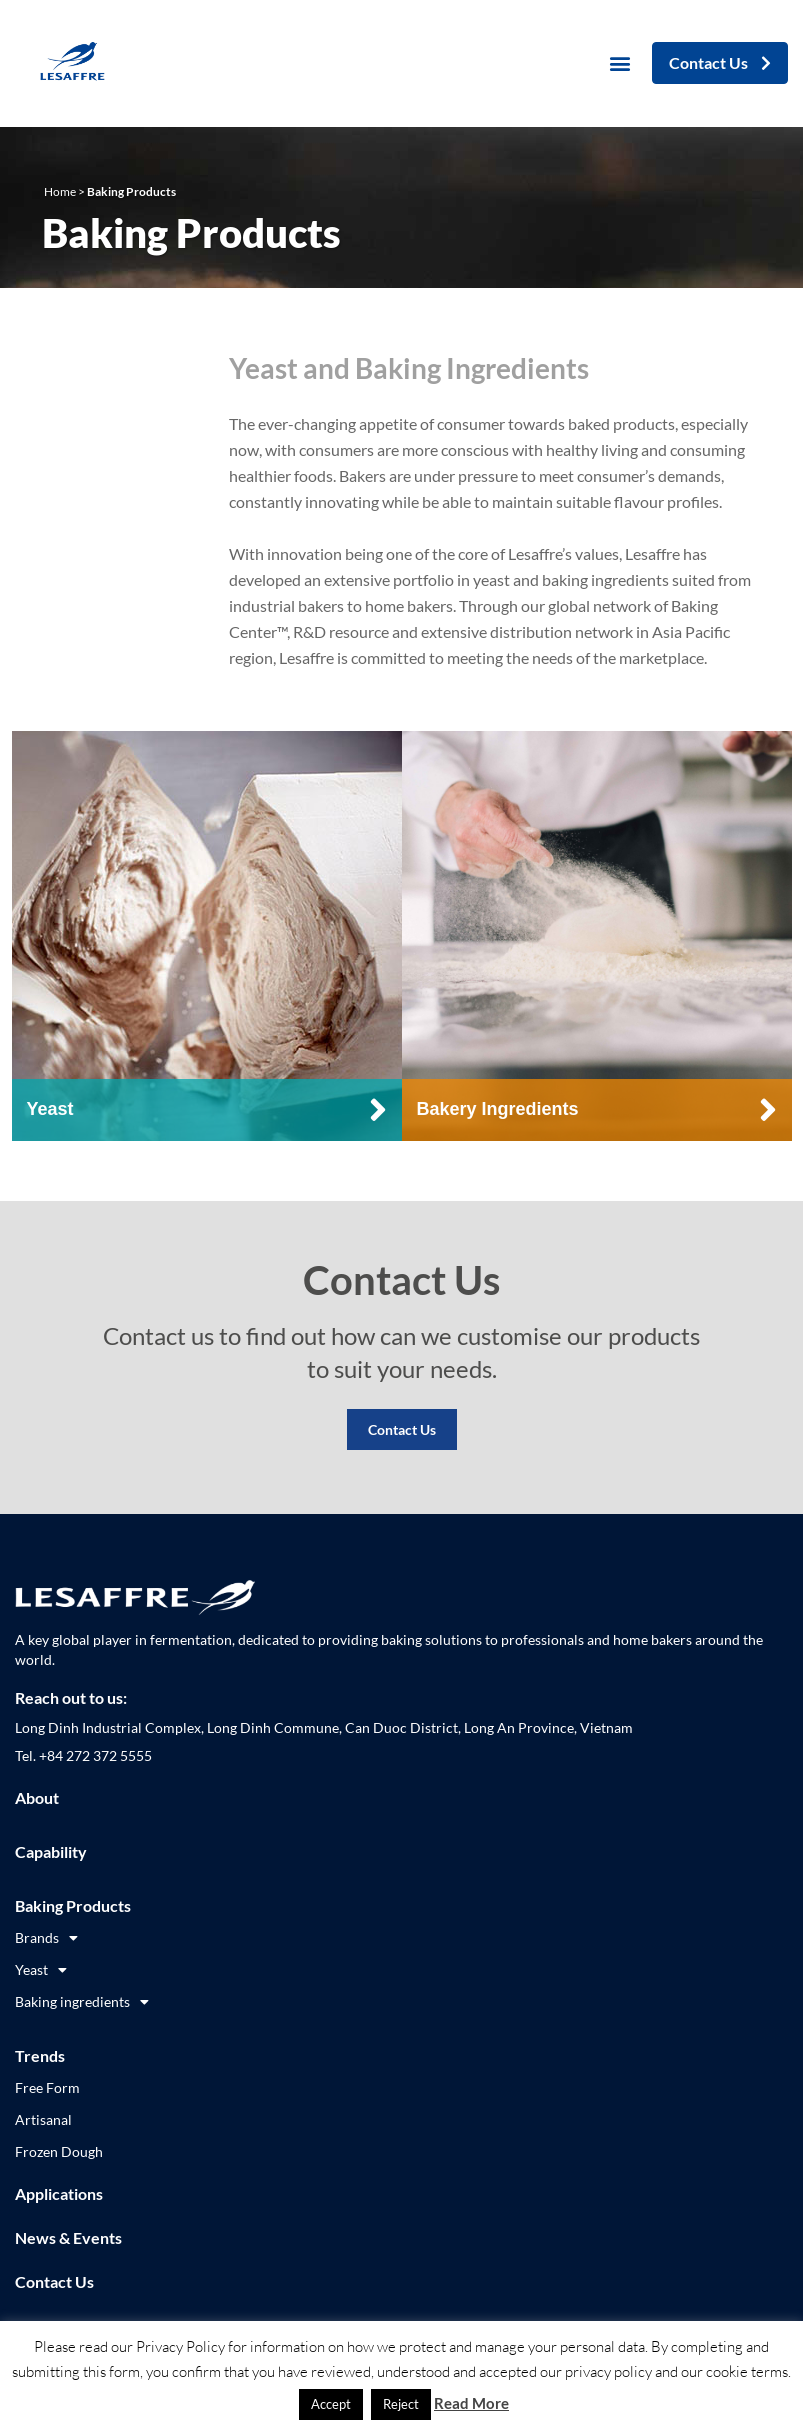 The height and width of the screenshot is (2432, 803). What do you see at coordinates (68, 2237) in the screenshot?
I see `News & Events` at bounding box center [68, 2237].